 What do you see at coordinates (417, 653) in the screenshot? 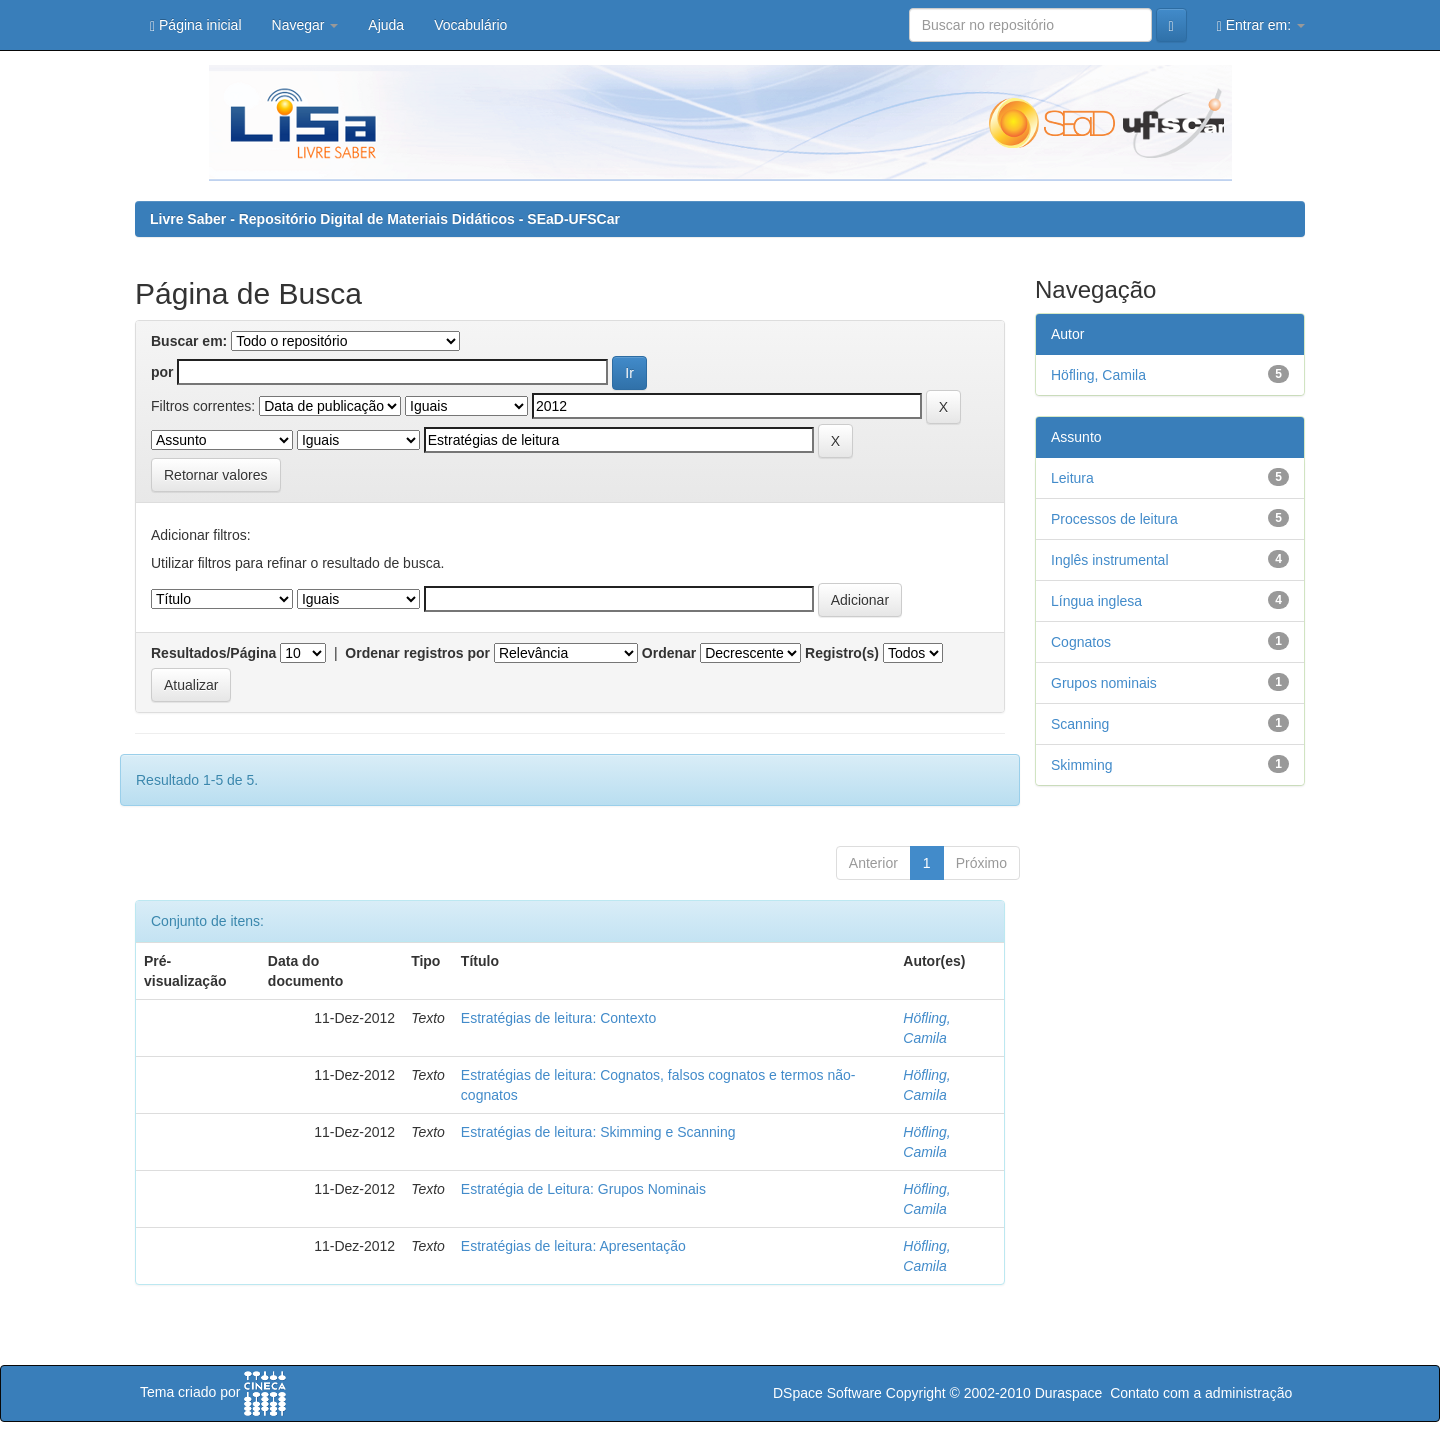
I see `Ordenar registros por` at bounding box center [417, 653].